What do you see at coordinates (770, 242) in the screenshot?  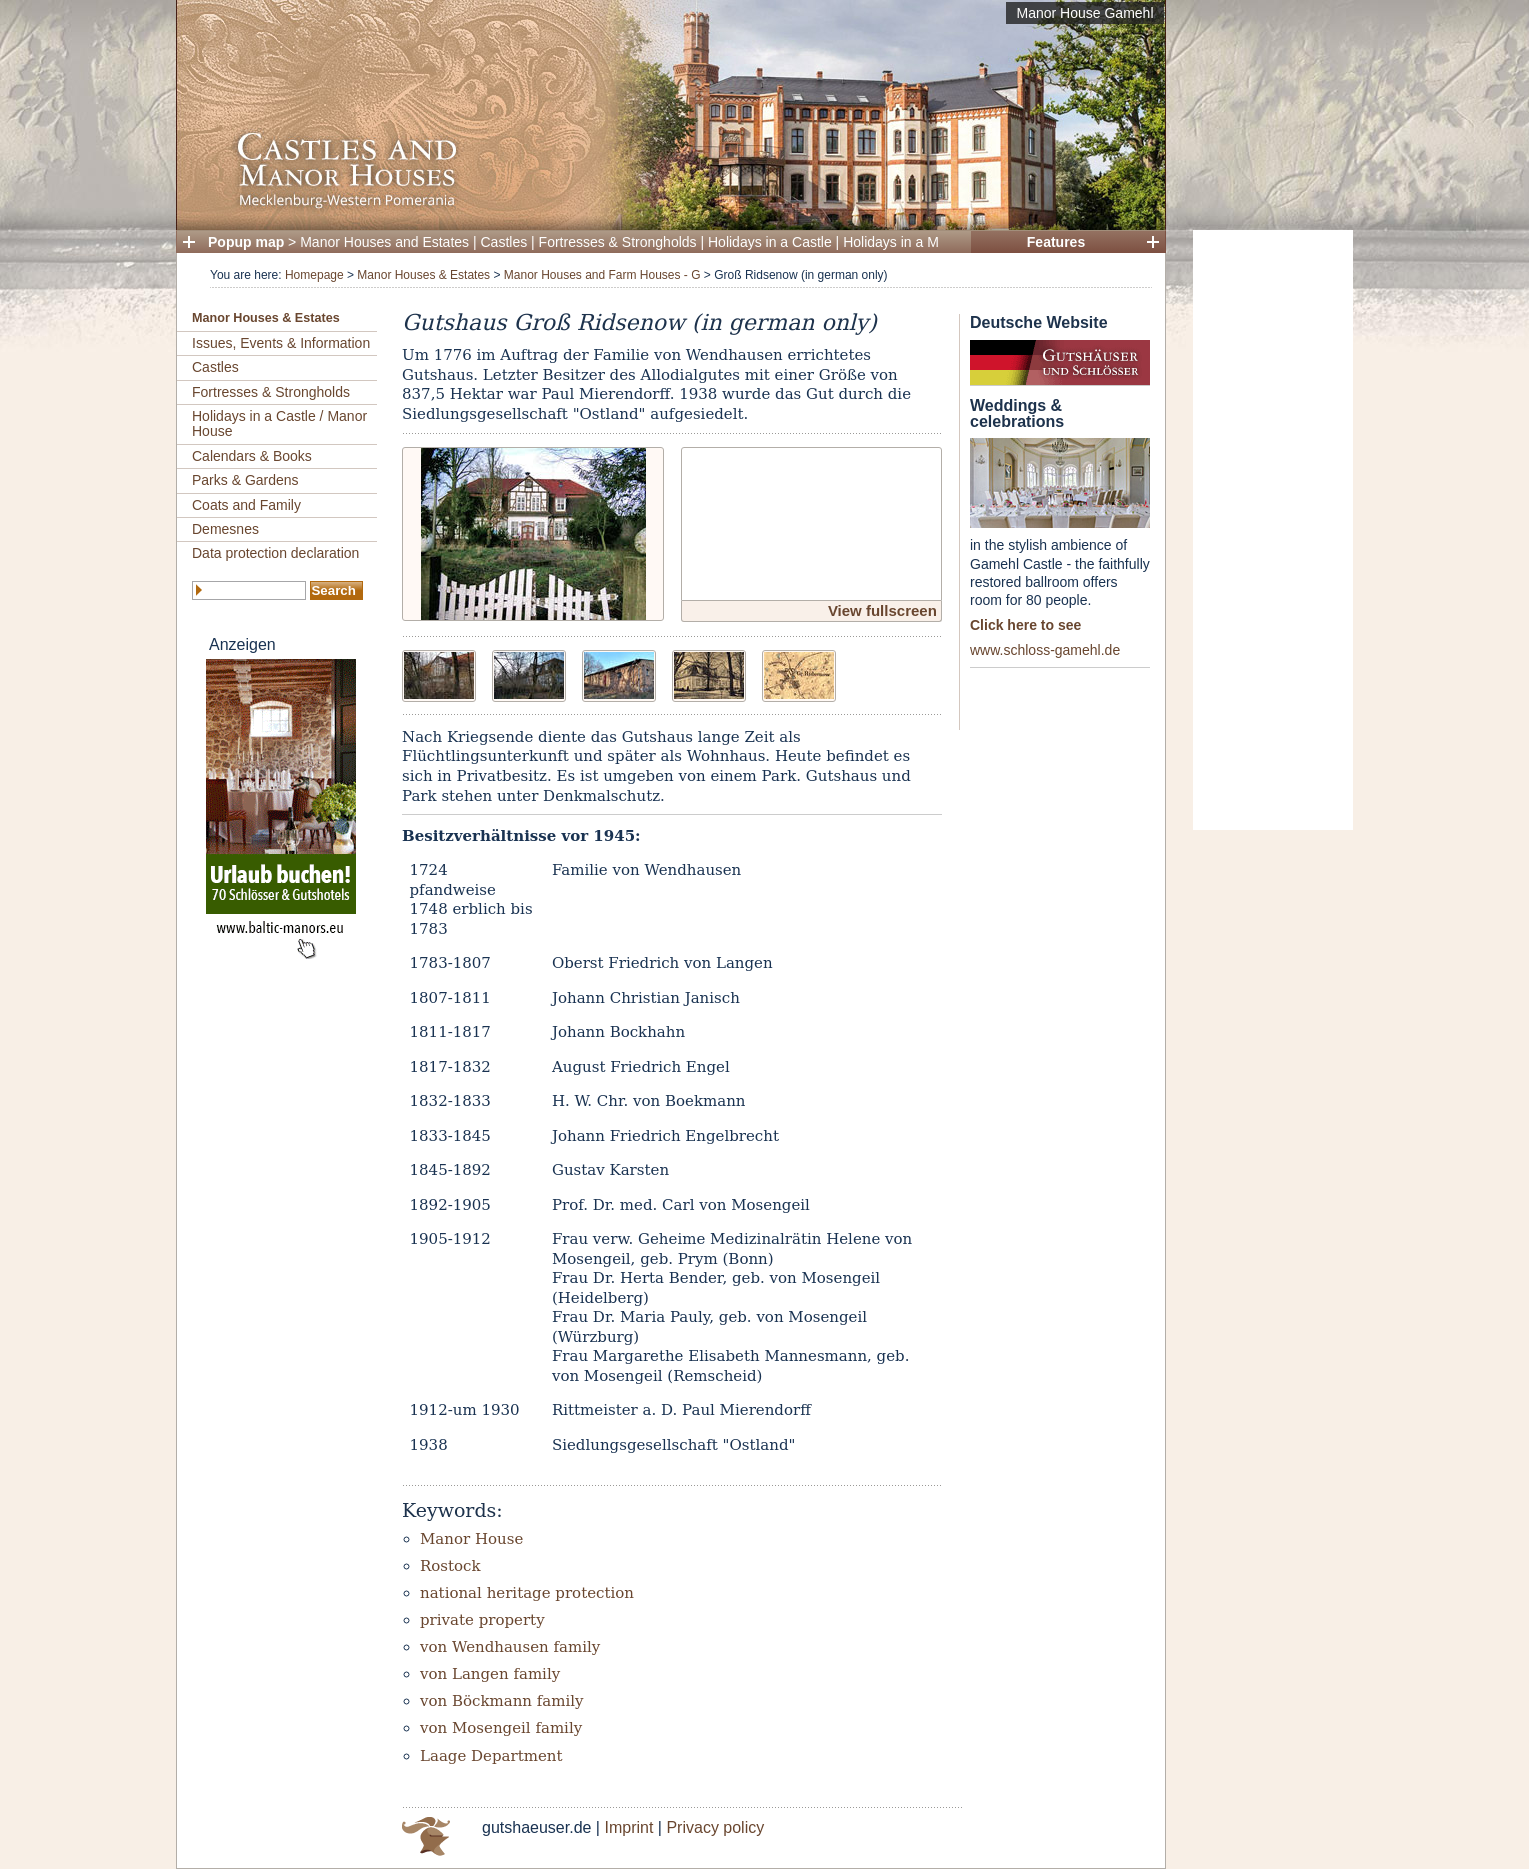 I see `Holidays in a Castle` at bounding box center [770, 242].